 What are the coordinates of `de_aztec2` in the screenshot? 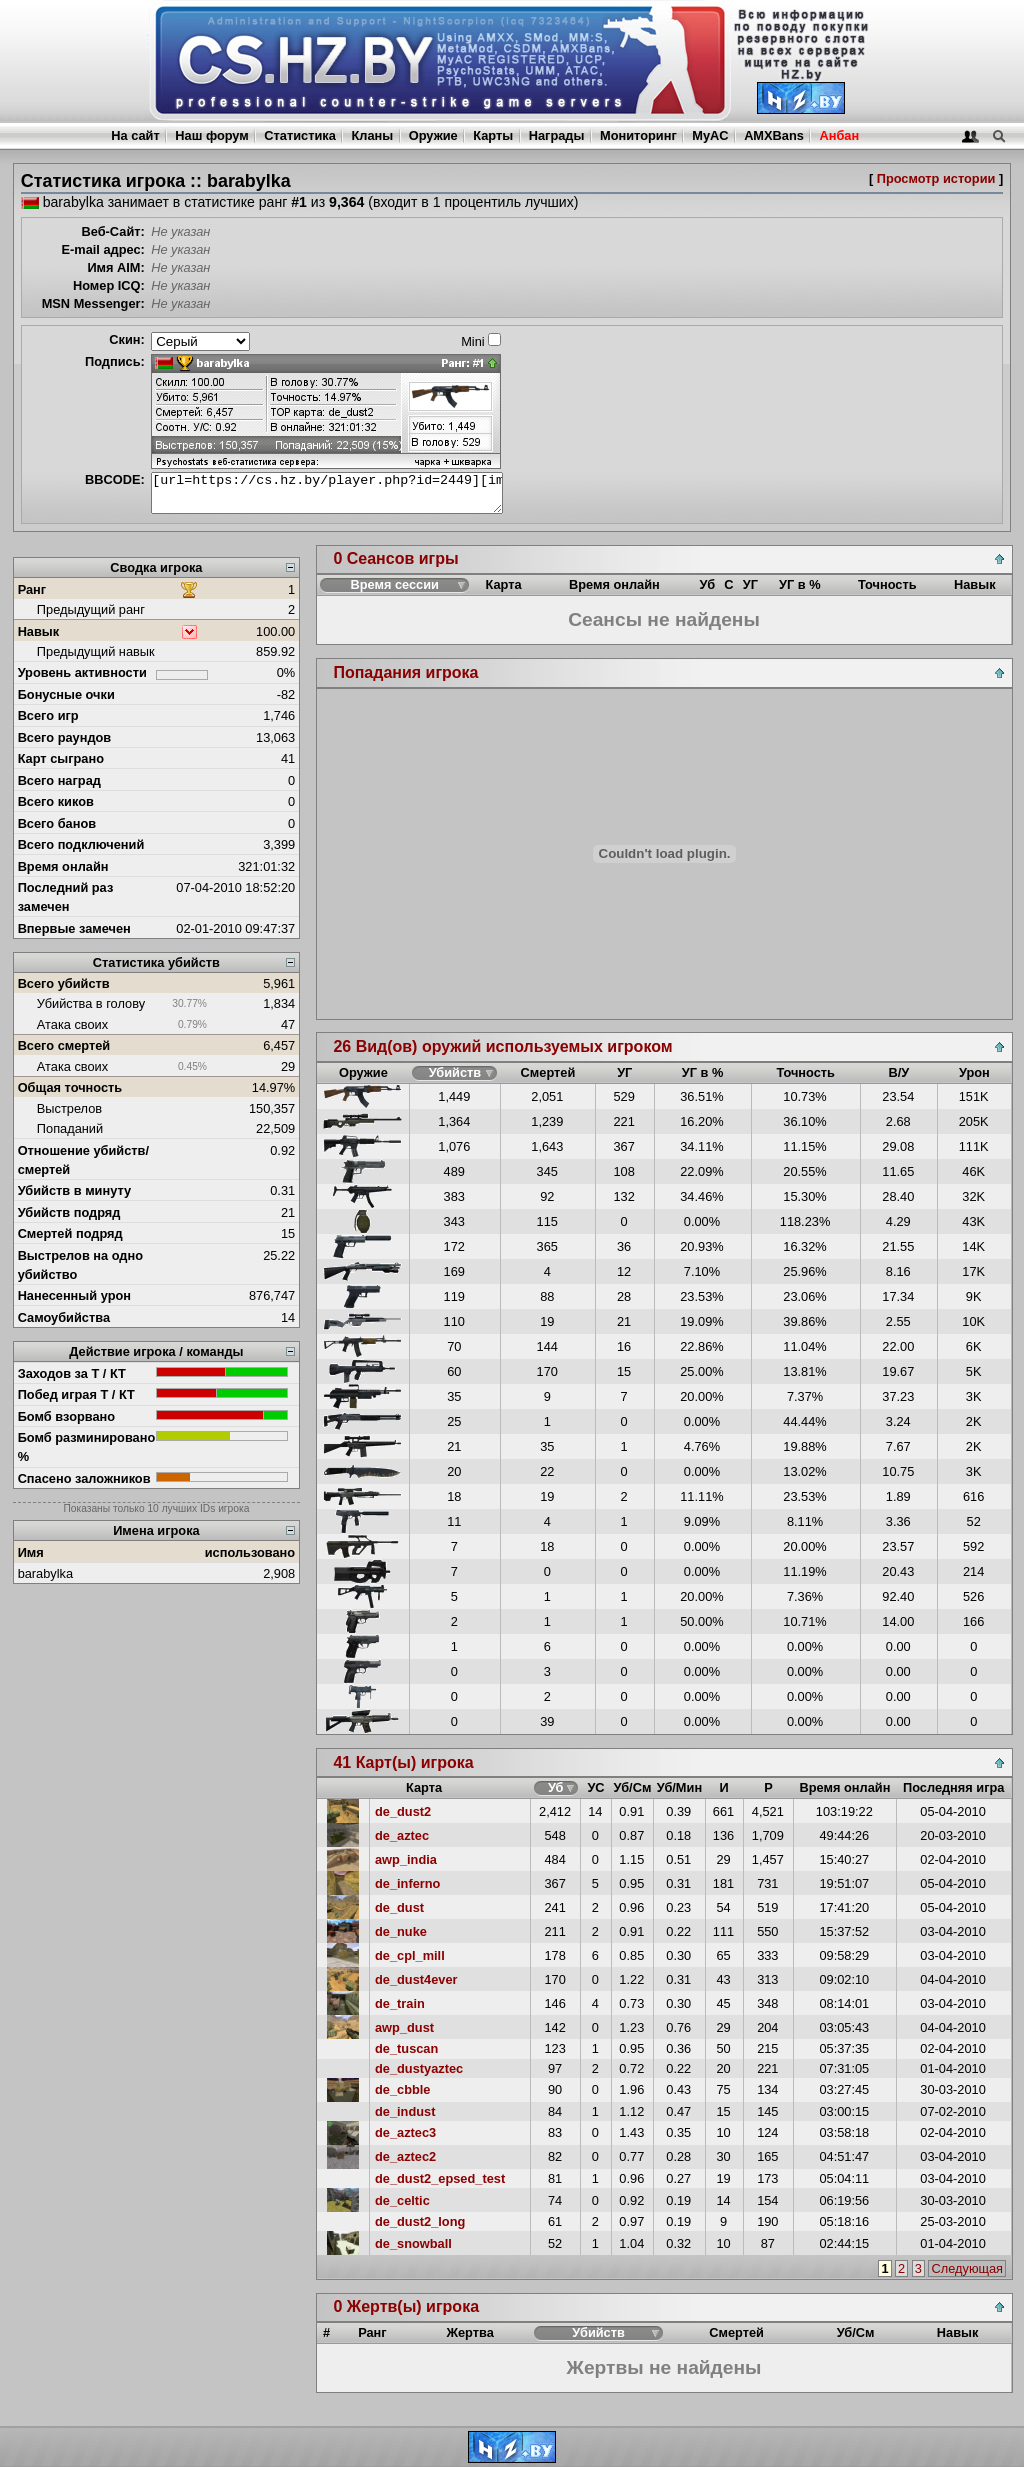 It's located at (405, 2156).